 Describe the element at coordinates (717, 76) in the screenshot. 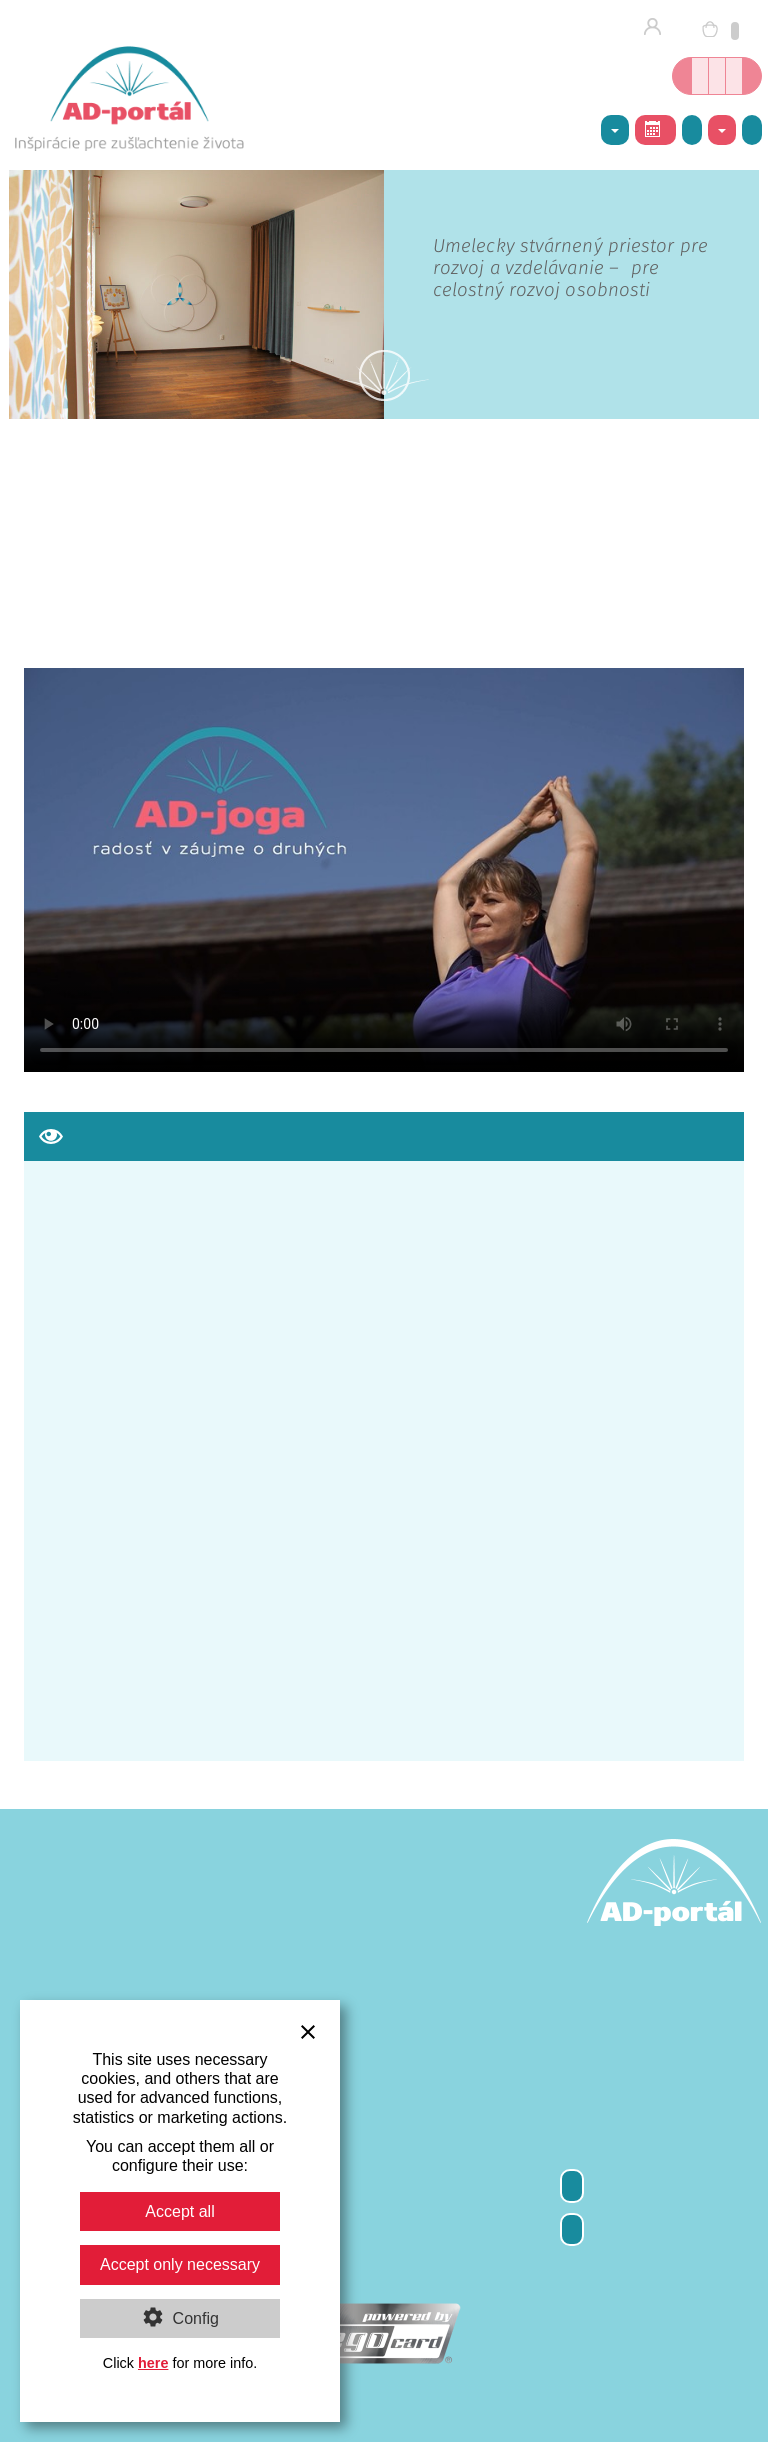

I see `Kurzy jogy` at that location.